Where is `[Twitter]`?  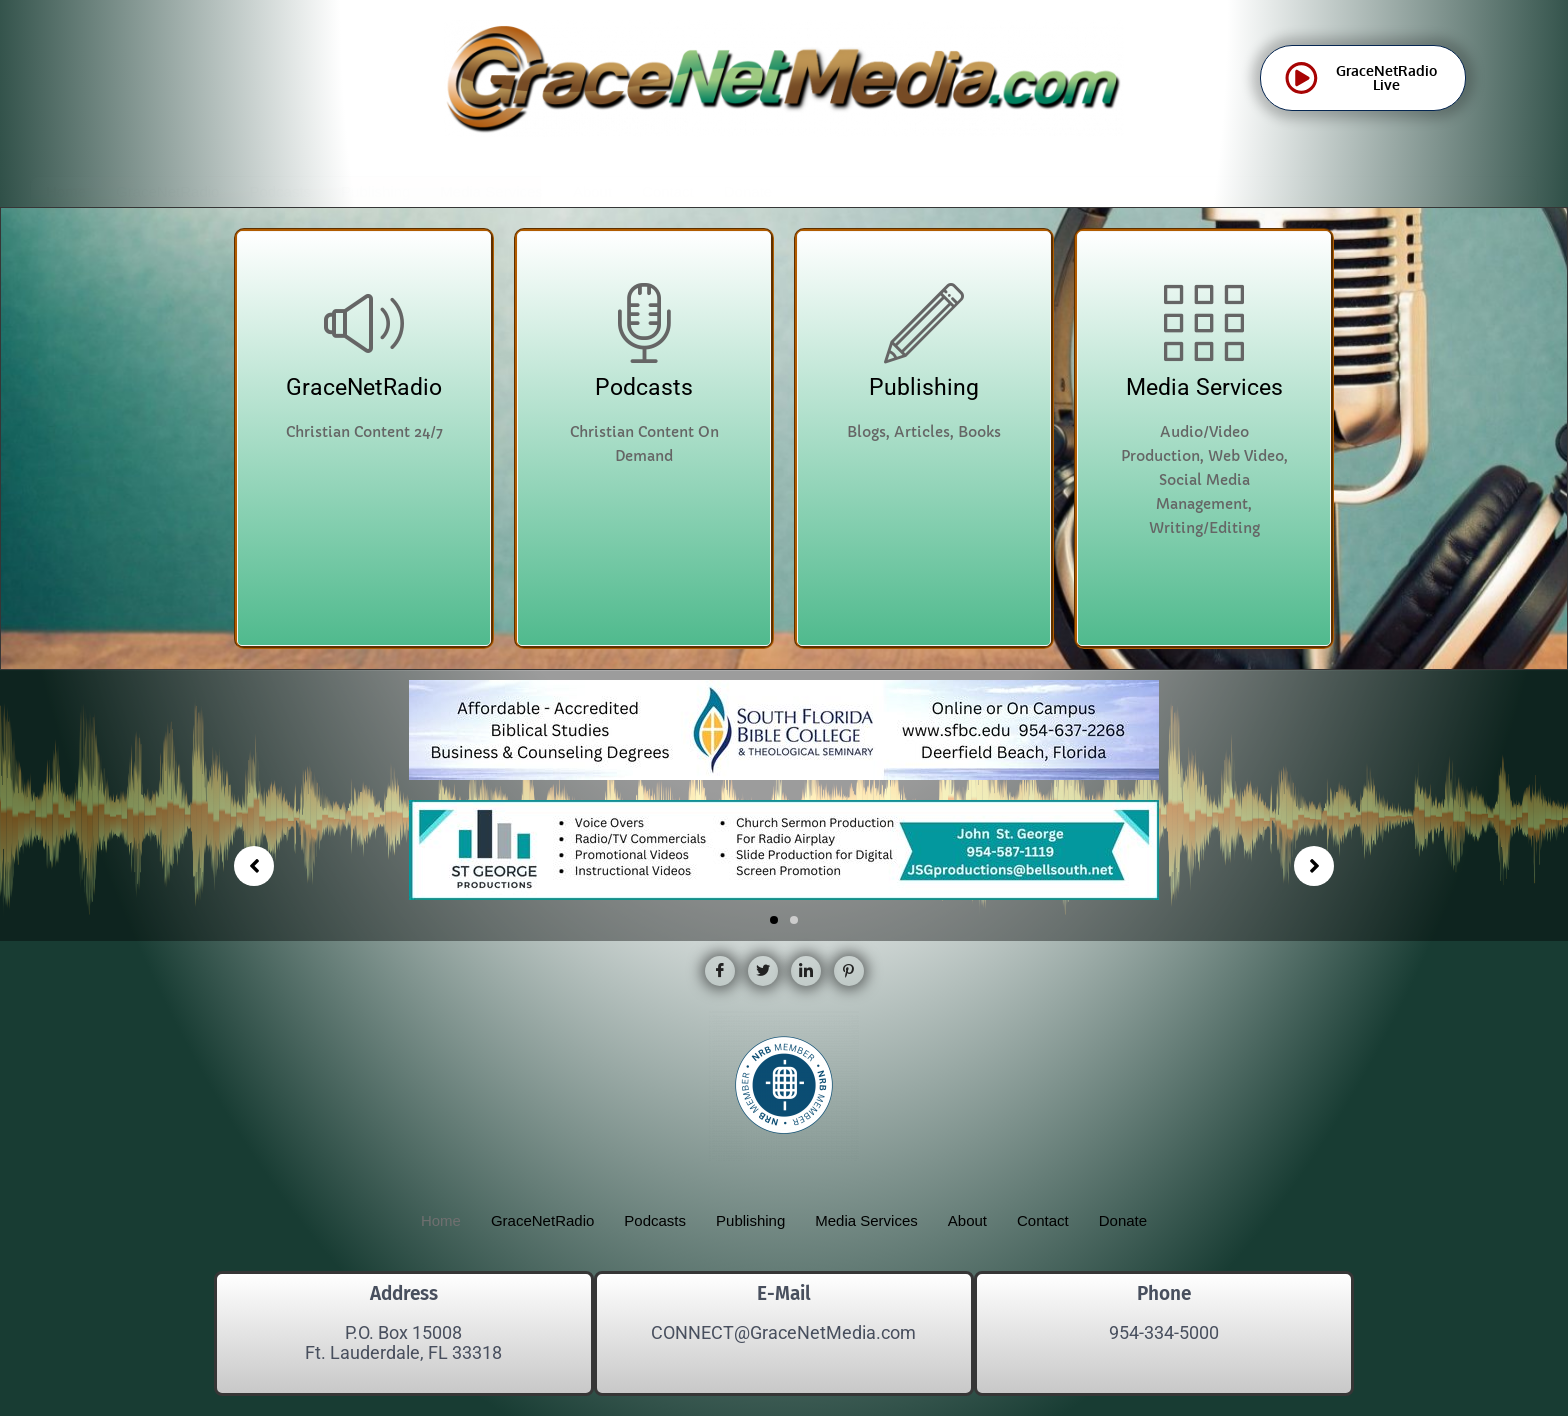
[Twitter] is located at coordinates (763, 971).